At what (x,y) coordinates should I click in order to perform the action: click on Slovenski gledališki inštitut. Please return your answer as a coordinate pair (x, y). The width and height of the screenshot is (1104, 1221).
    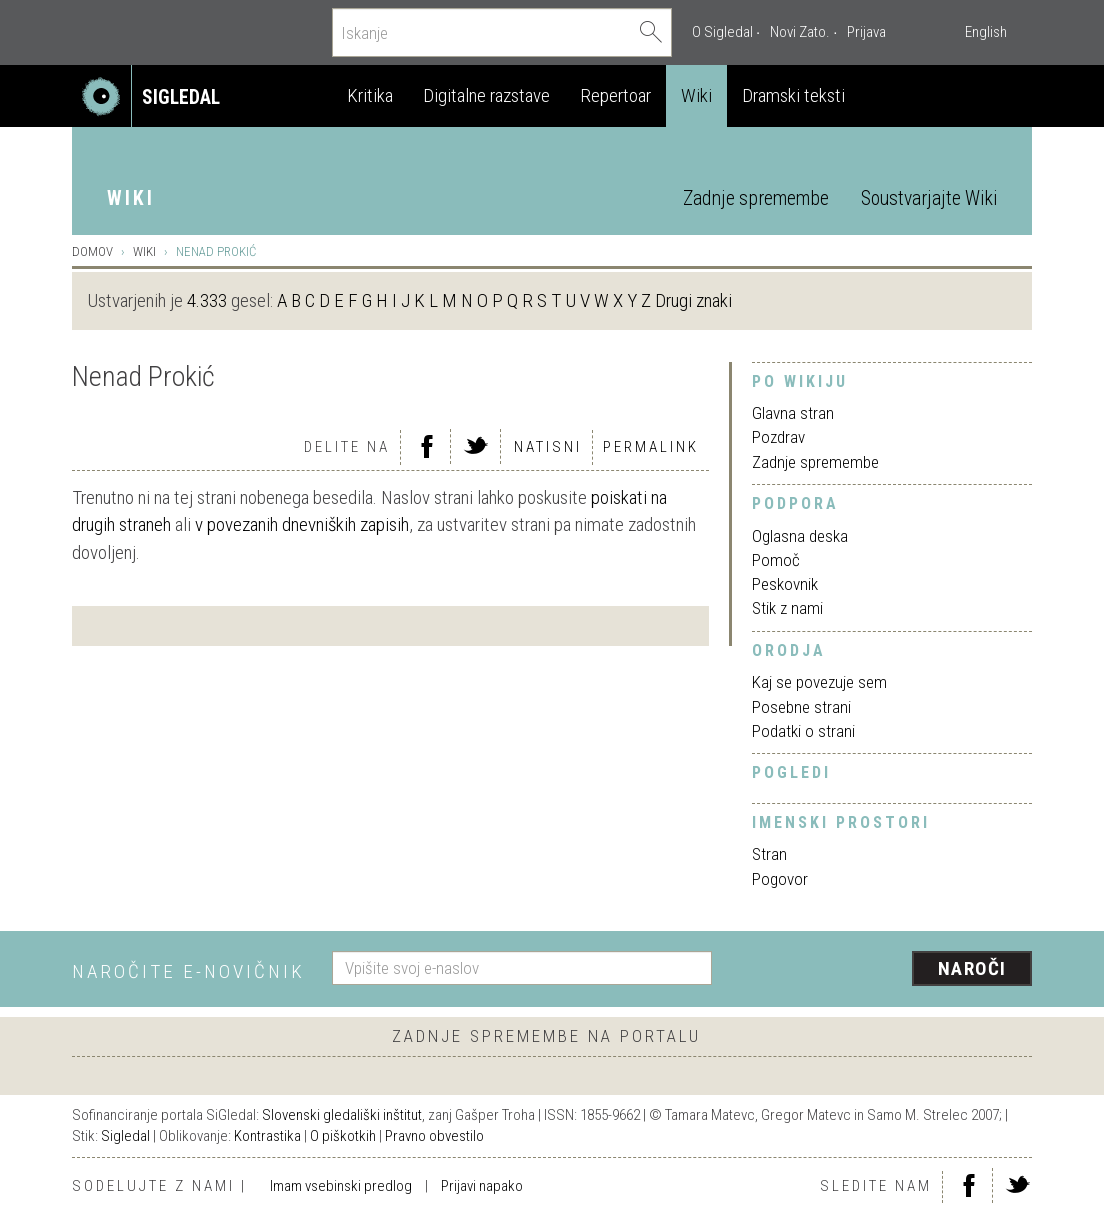
    Looking at the image, I should click on (342, 1115).